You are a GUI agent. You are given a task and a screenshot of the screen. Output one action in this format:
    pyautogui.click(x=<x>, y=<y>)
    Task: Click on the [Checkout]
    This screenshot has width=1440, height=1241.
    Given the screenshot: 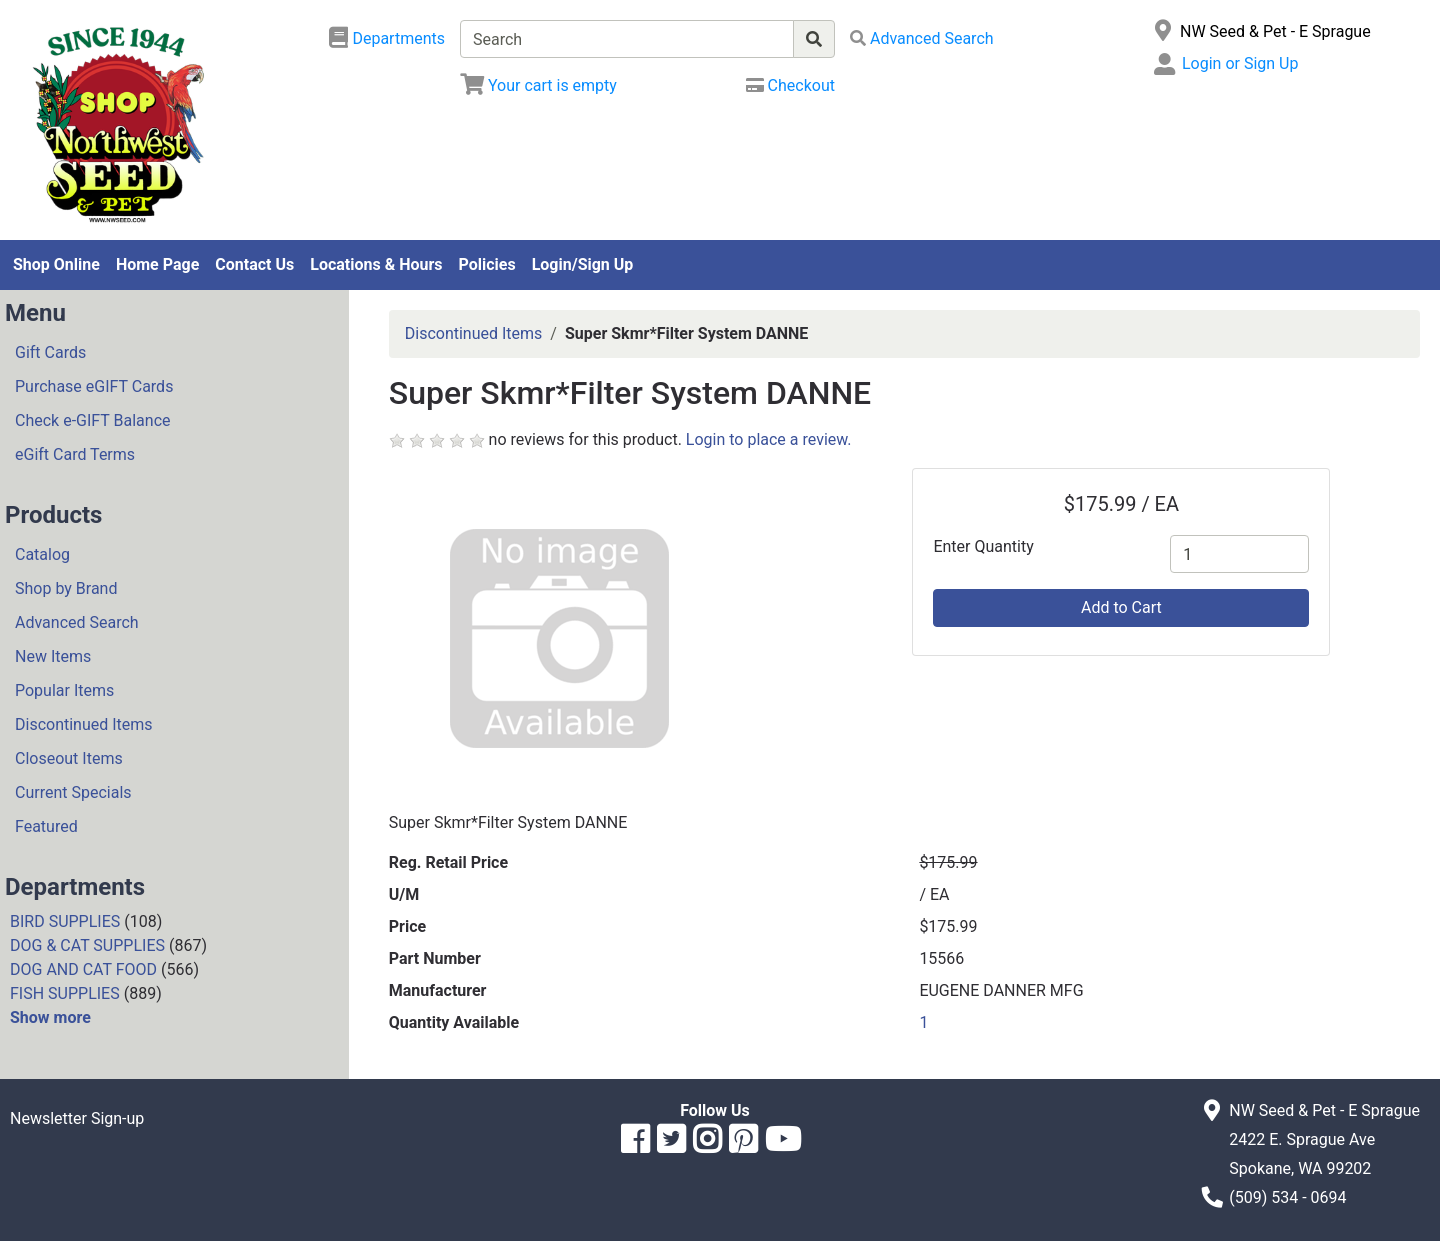 What is the action you would take?
    pyautogui.click(x=790, y=85)
    